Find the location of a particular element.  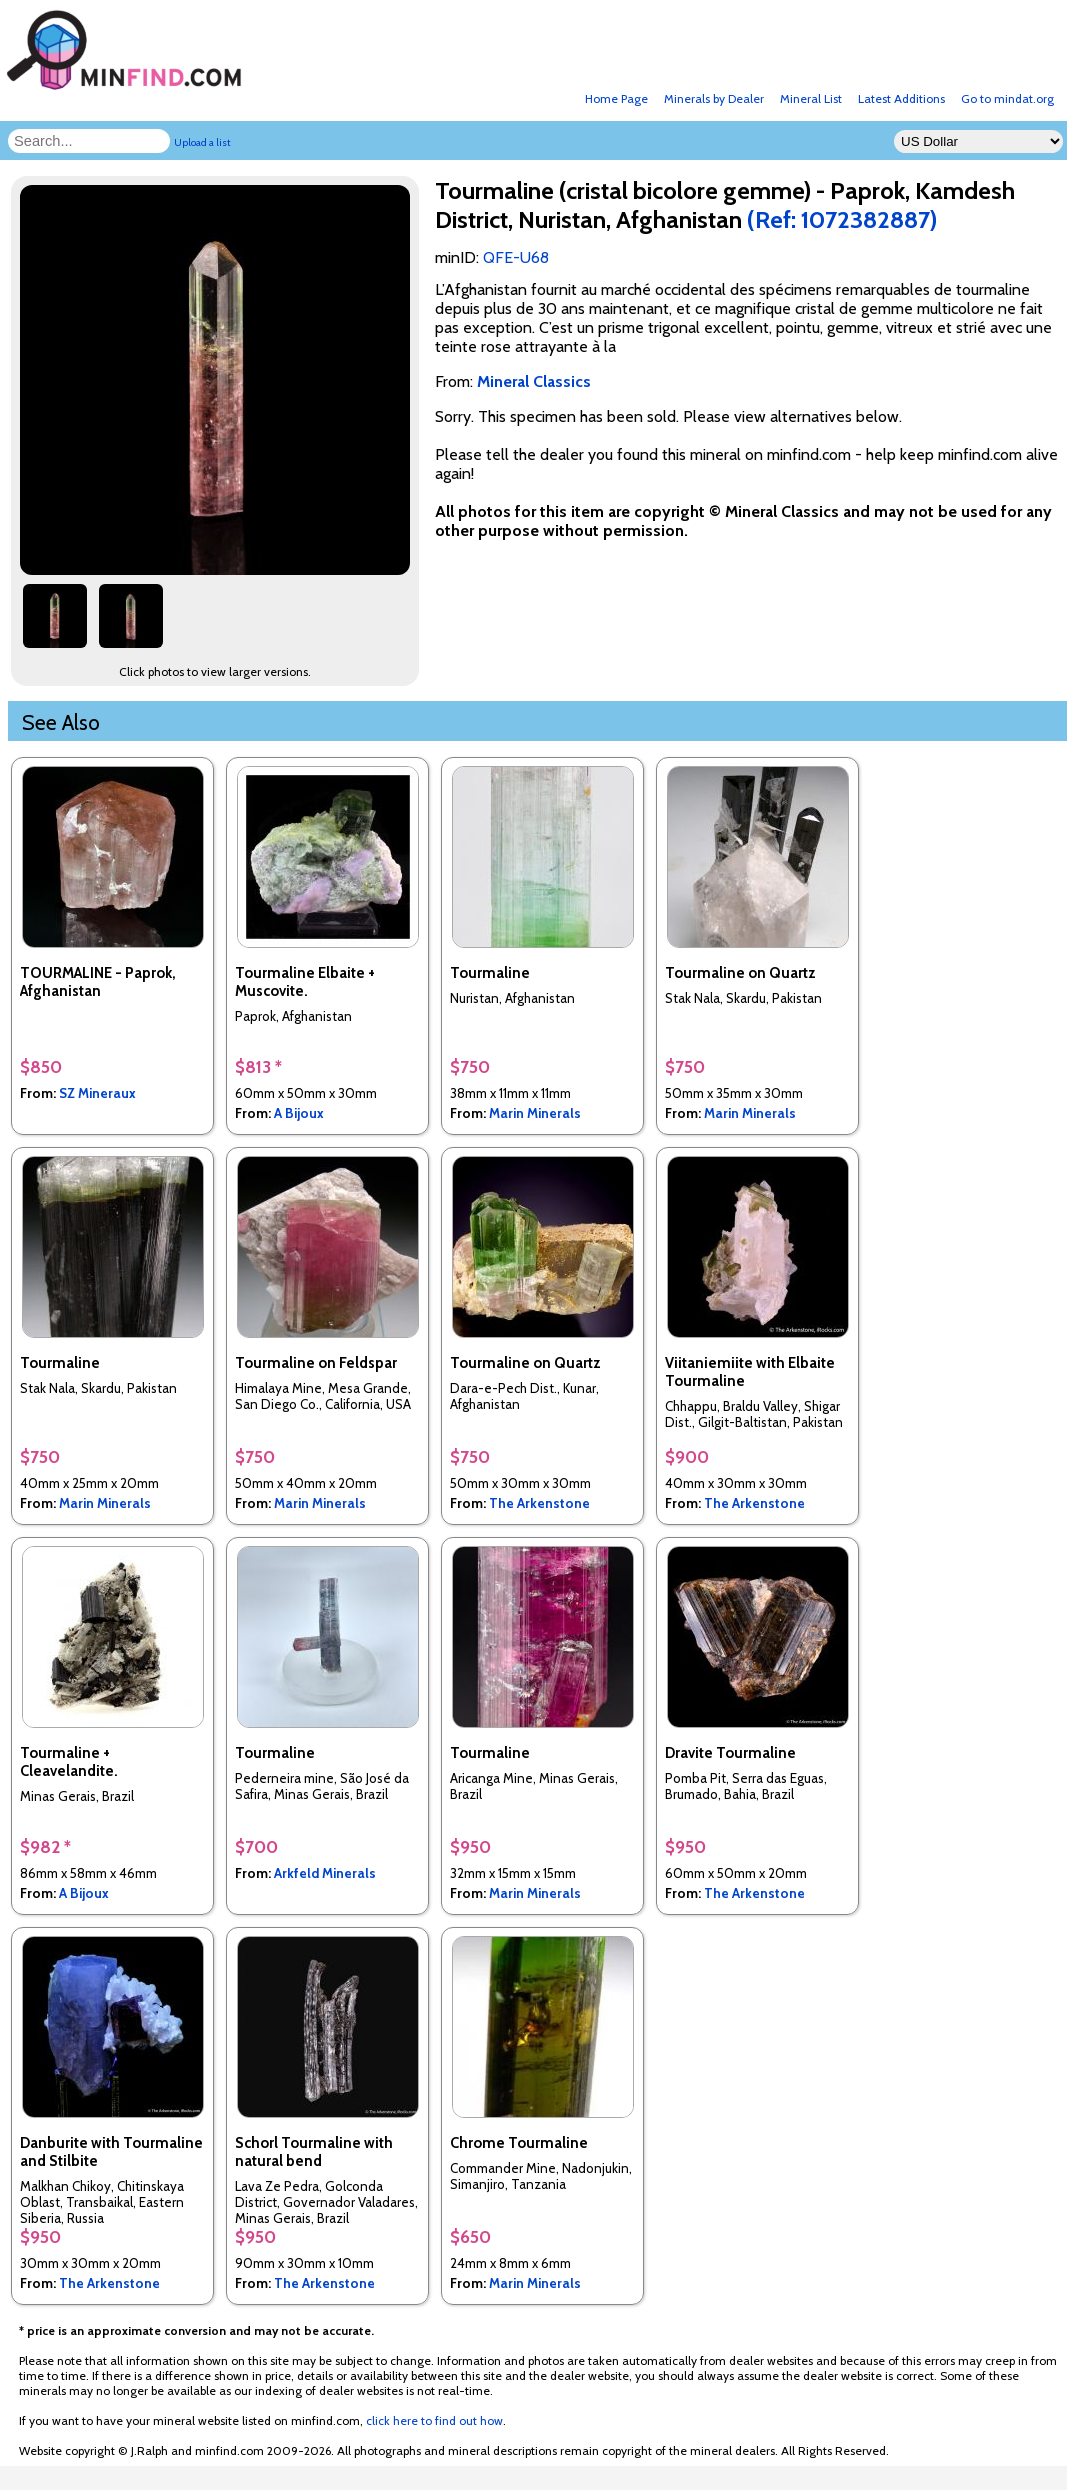

A Bijoux is located at coordinates (299, 1113).